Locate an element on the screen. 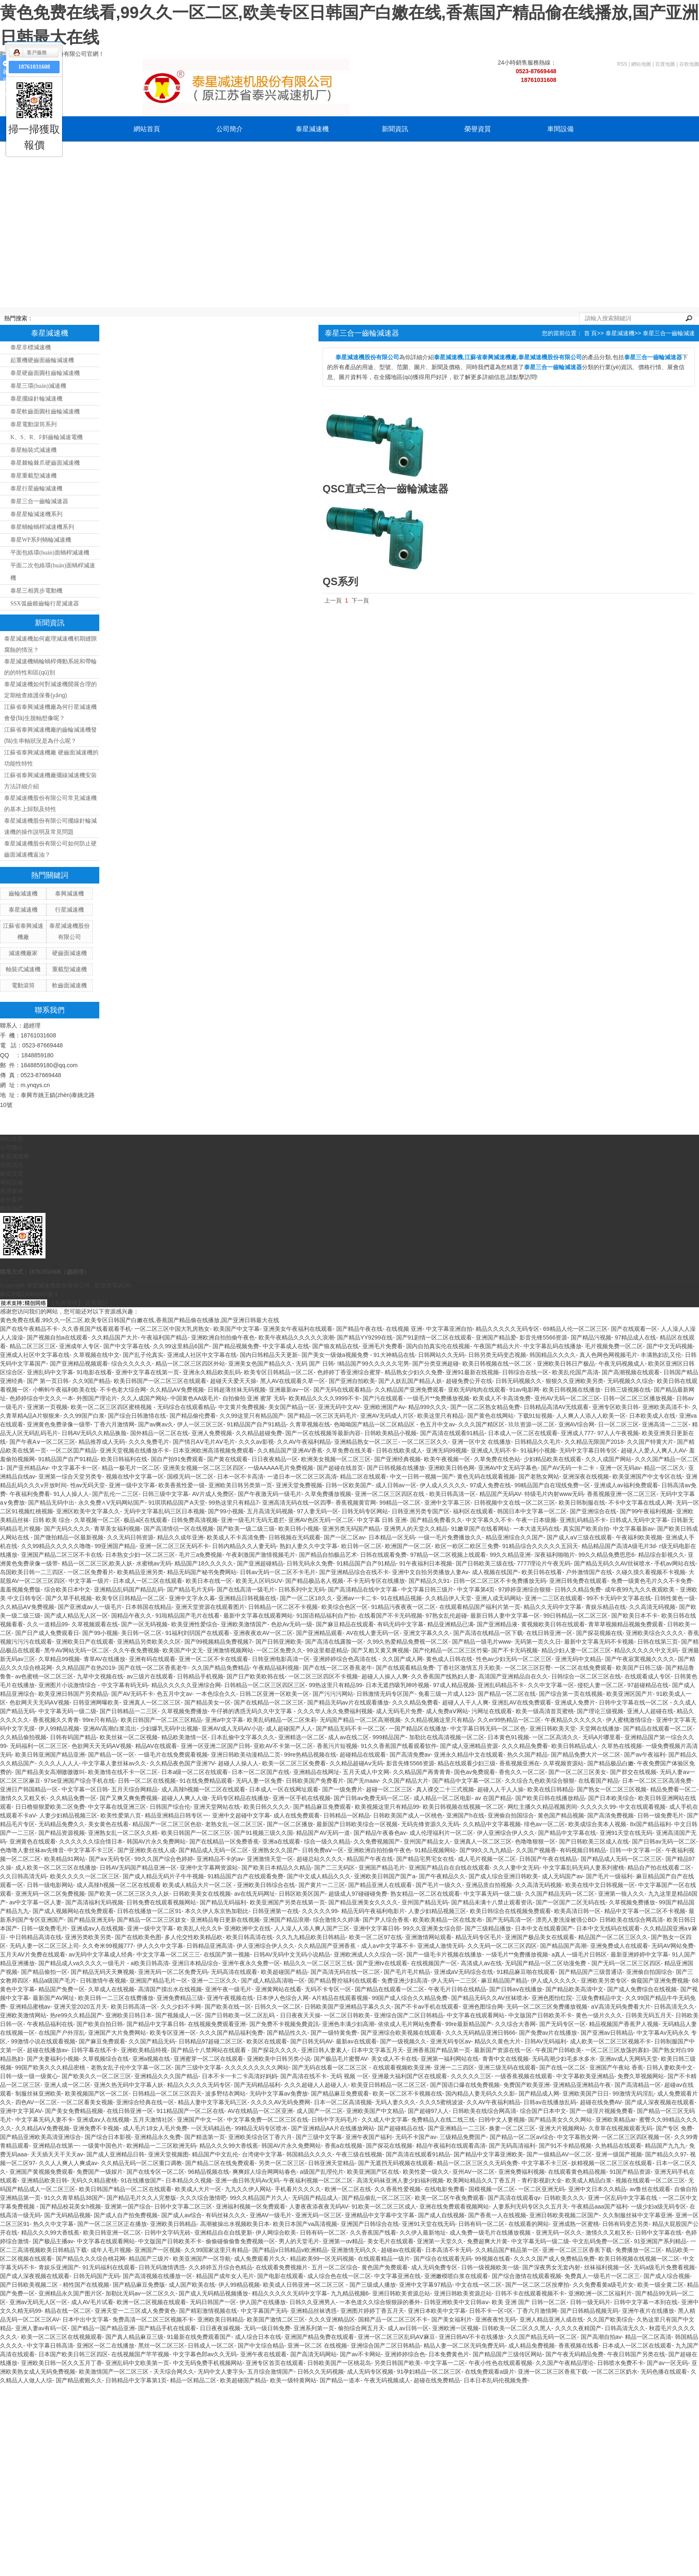  久久国产视频香 is located at coordinates (536, 1850).